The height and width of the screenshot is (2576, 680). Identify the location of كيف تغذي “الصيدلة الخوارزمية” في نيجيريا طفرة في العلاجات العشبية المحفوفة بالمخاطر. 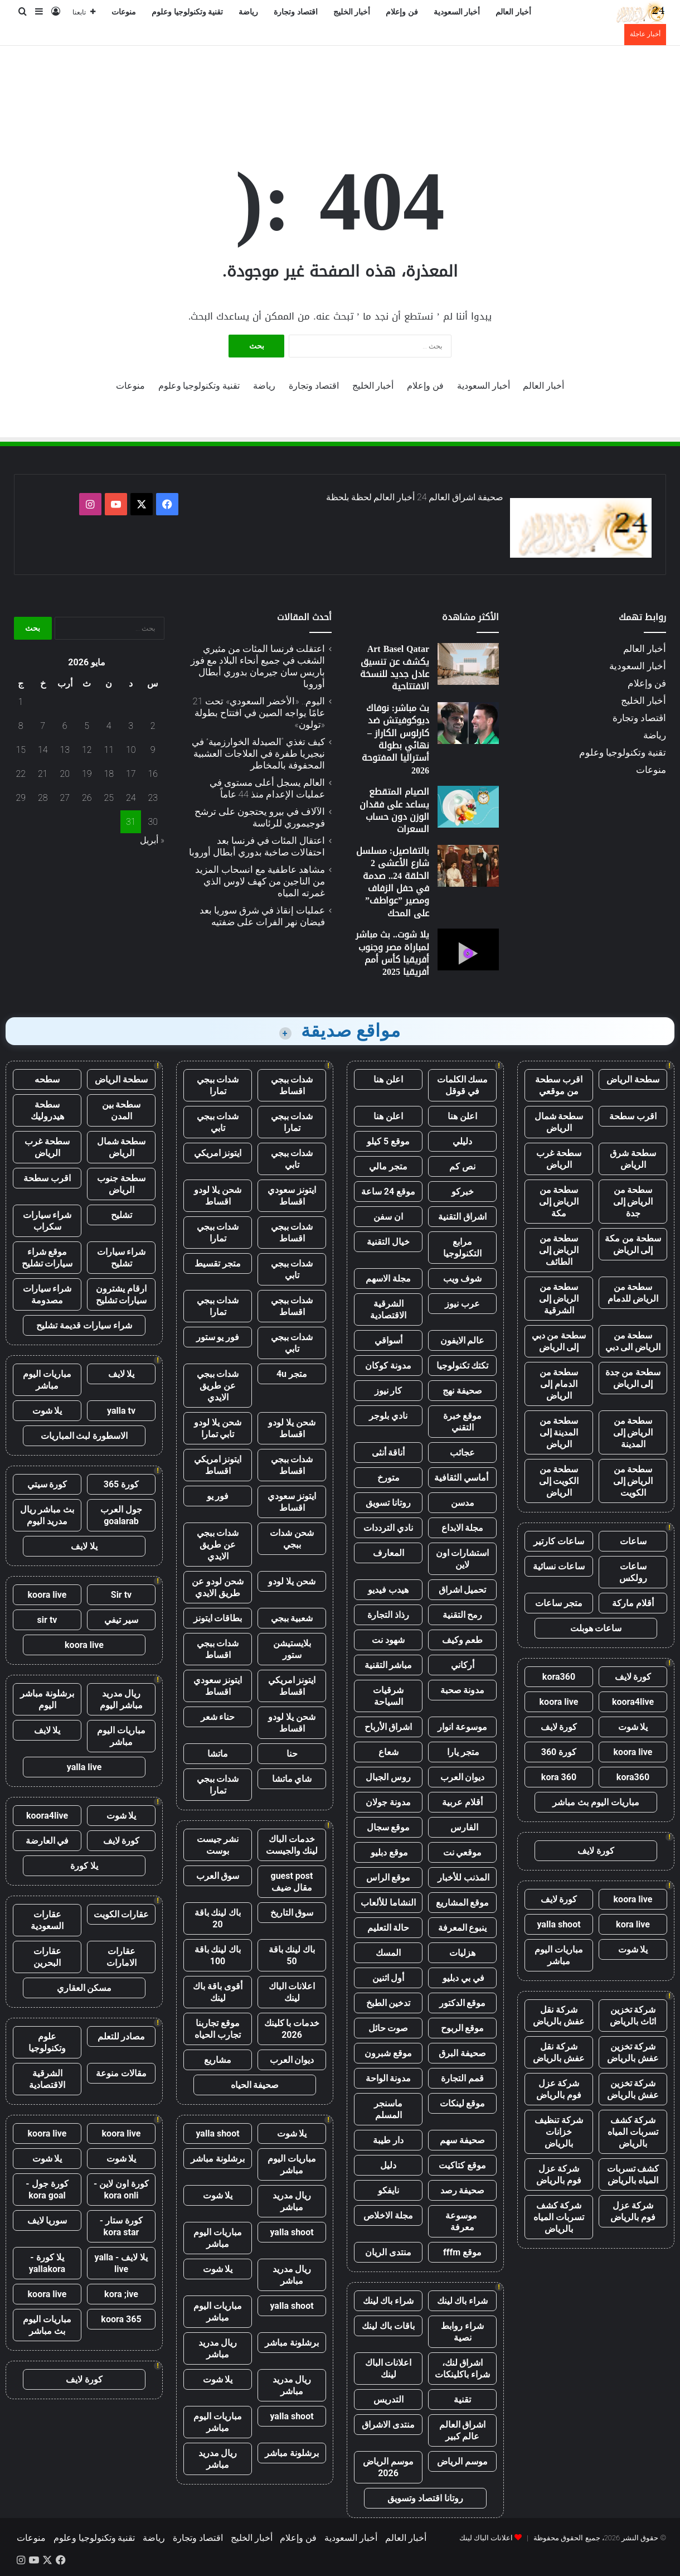
(258, 753).